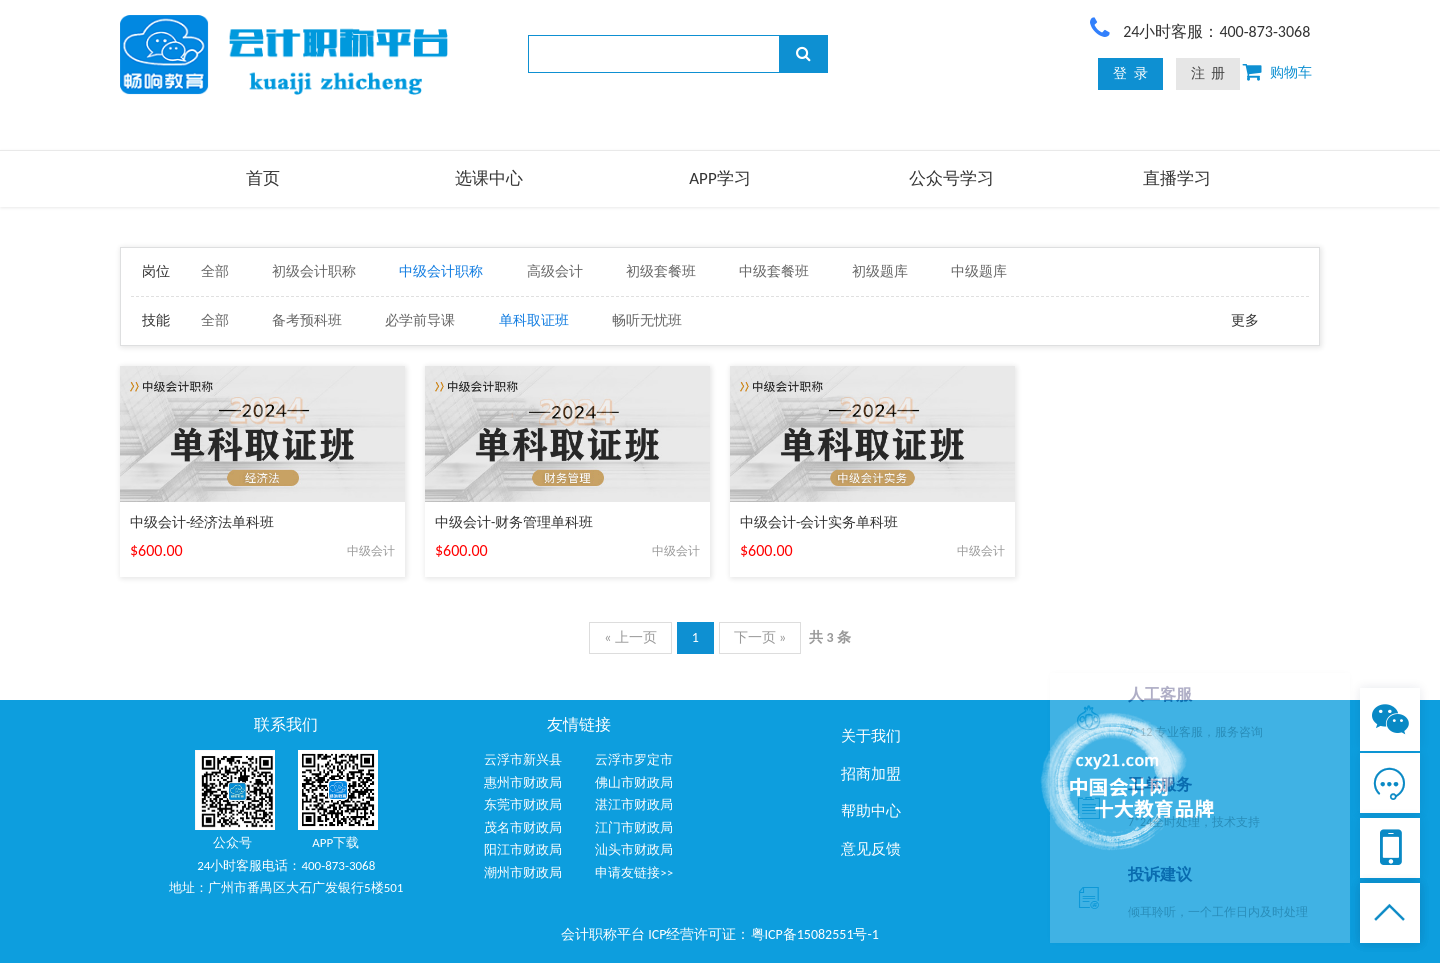 This screenshot has width=1440, height=963. What do you see at coordinates (314, 271) in the screenshot?
I see `初级会计职称` at bounding box center [314, 271].